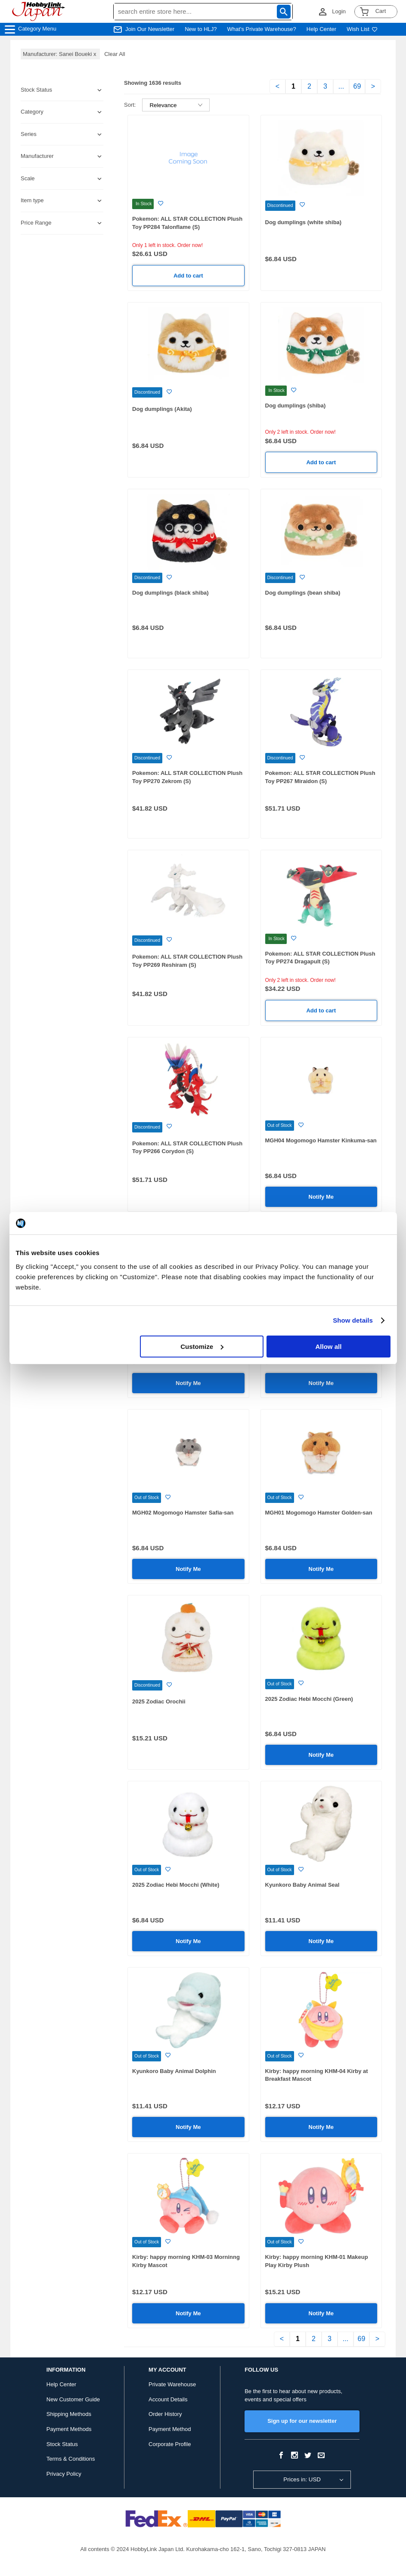 Image resolution: width=406 pixels, height=2576 pixels. I want to click on What's Private Warehouse?, so click(261, 29).